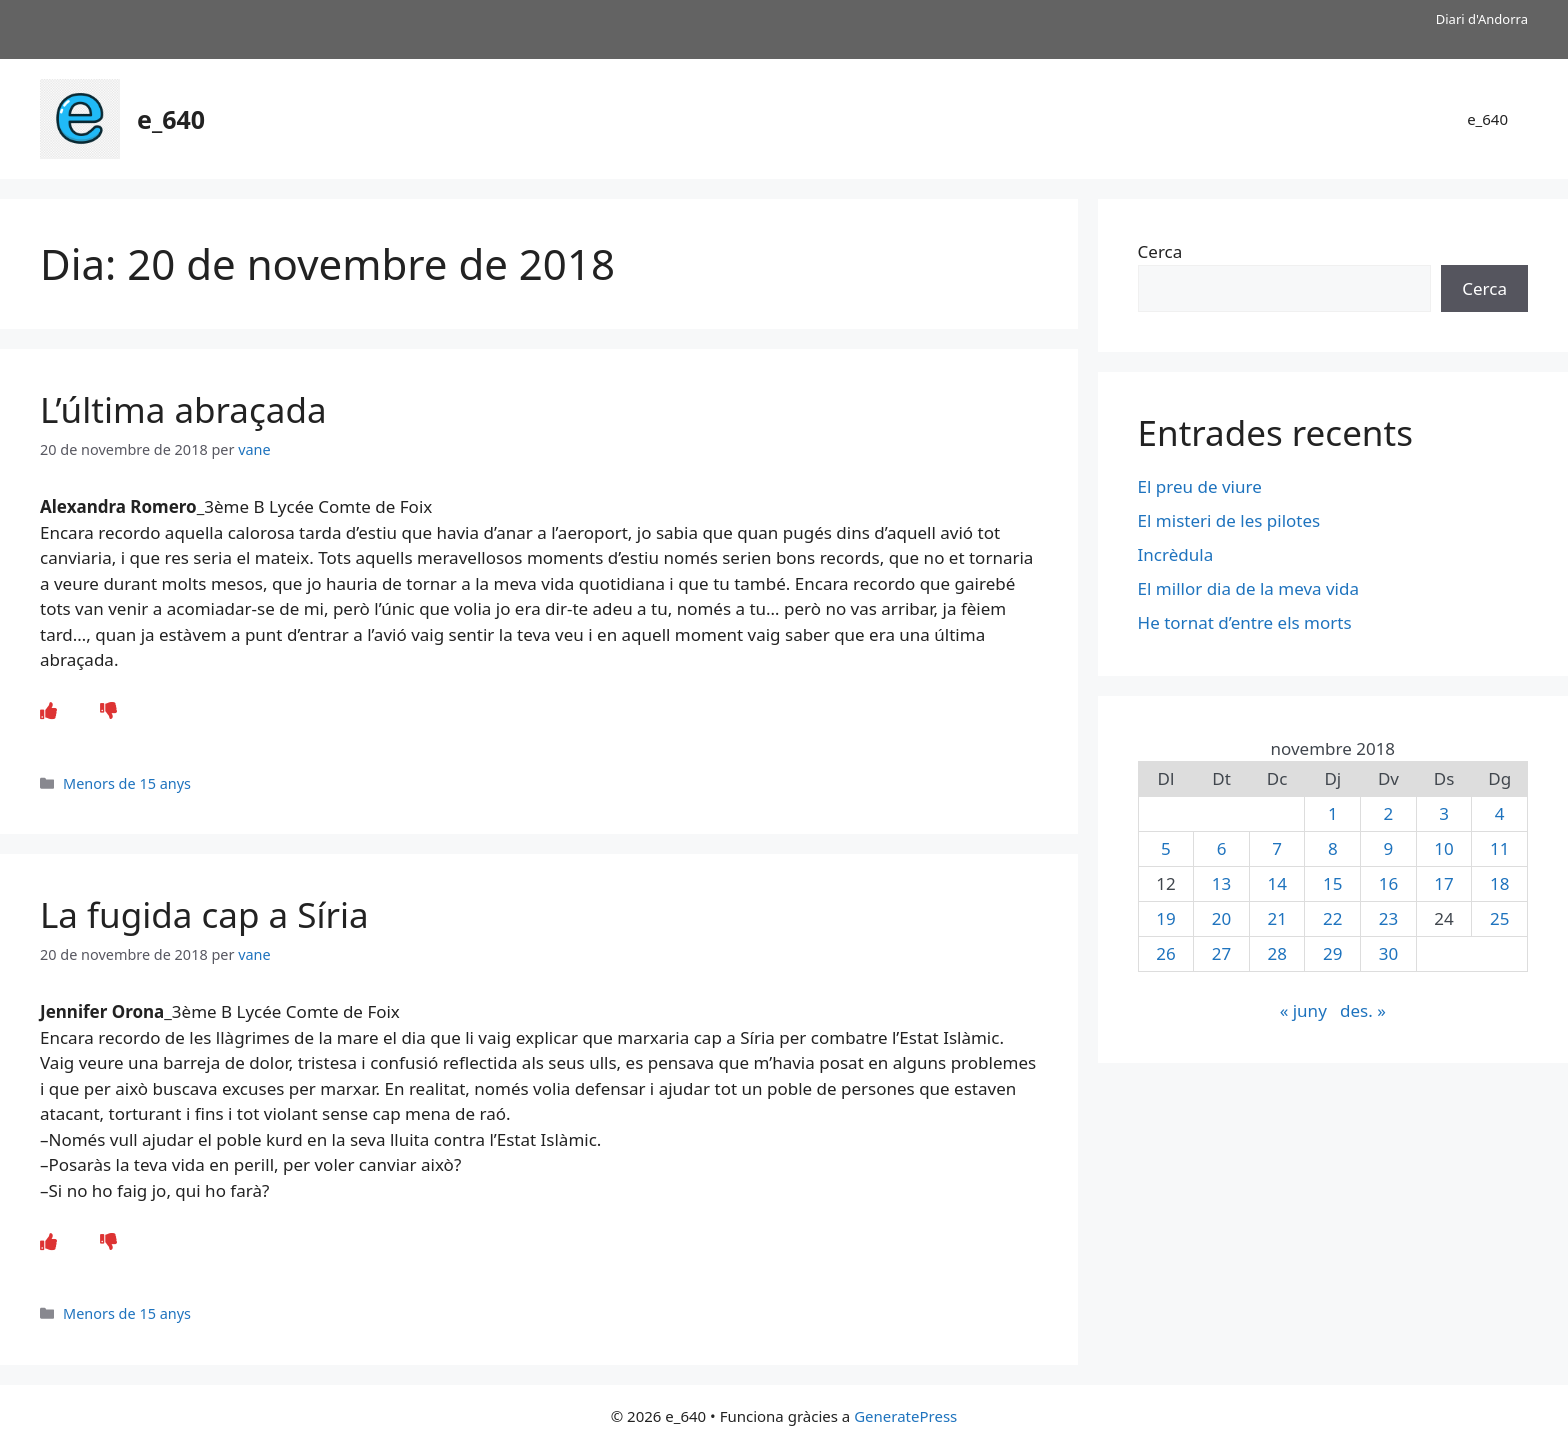 The image size is (1568, 1447). Describe the element at coordinates (1482, 19) in the screenshot. I see `Diari d'Andorra` at that location.